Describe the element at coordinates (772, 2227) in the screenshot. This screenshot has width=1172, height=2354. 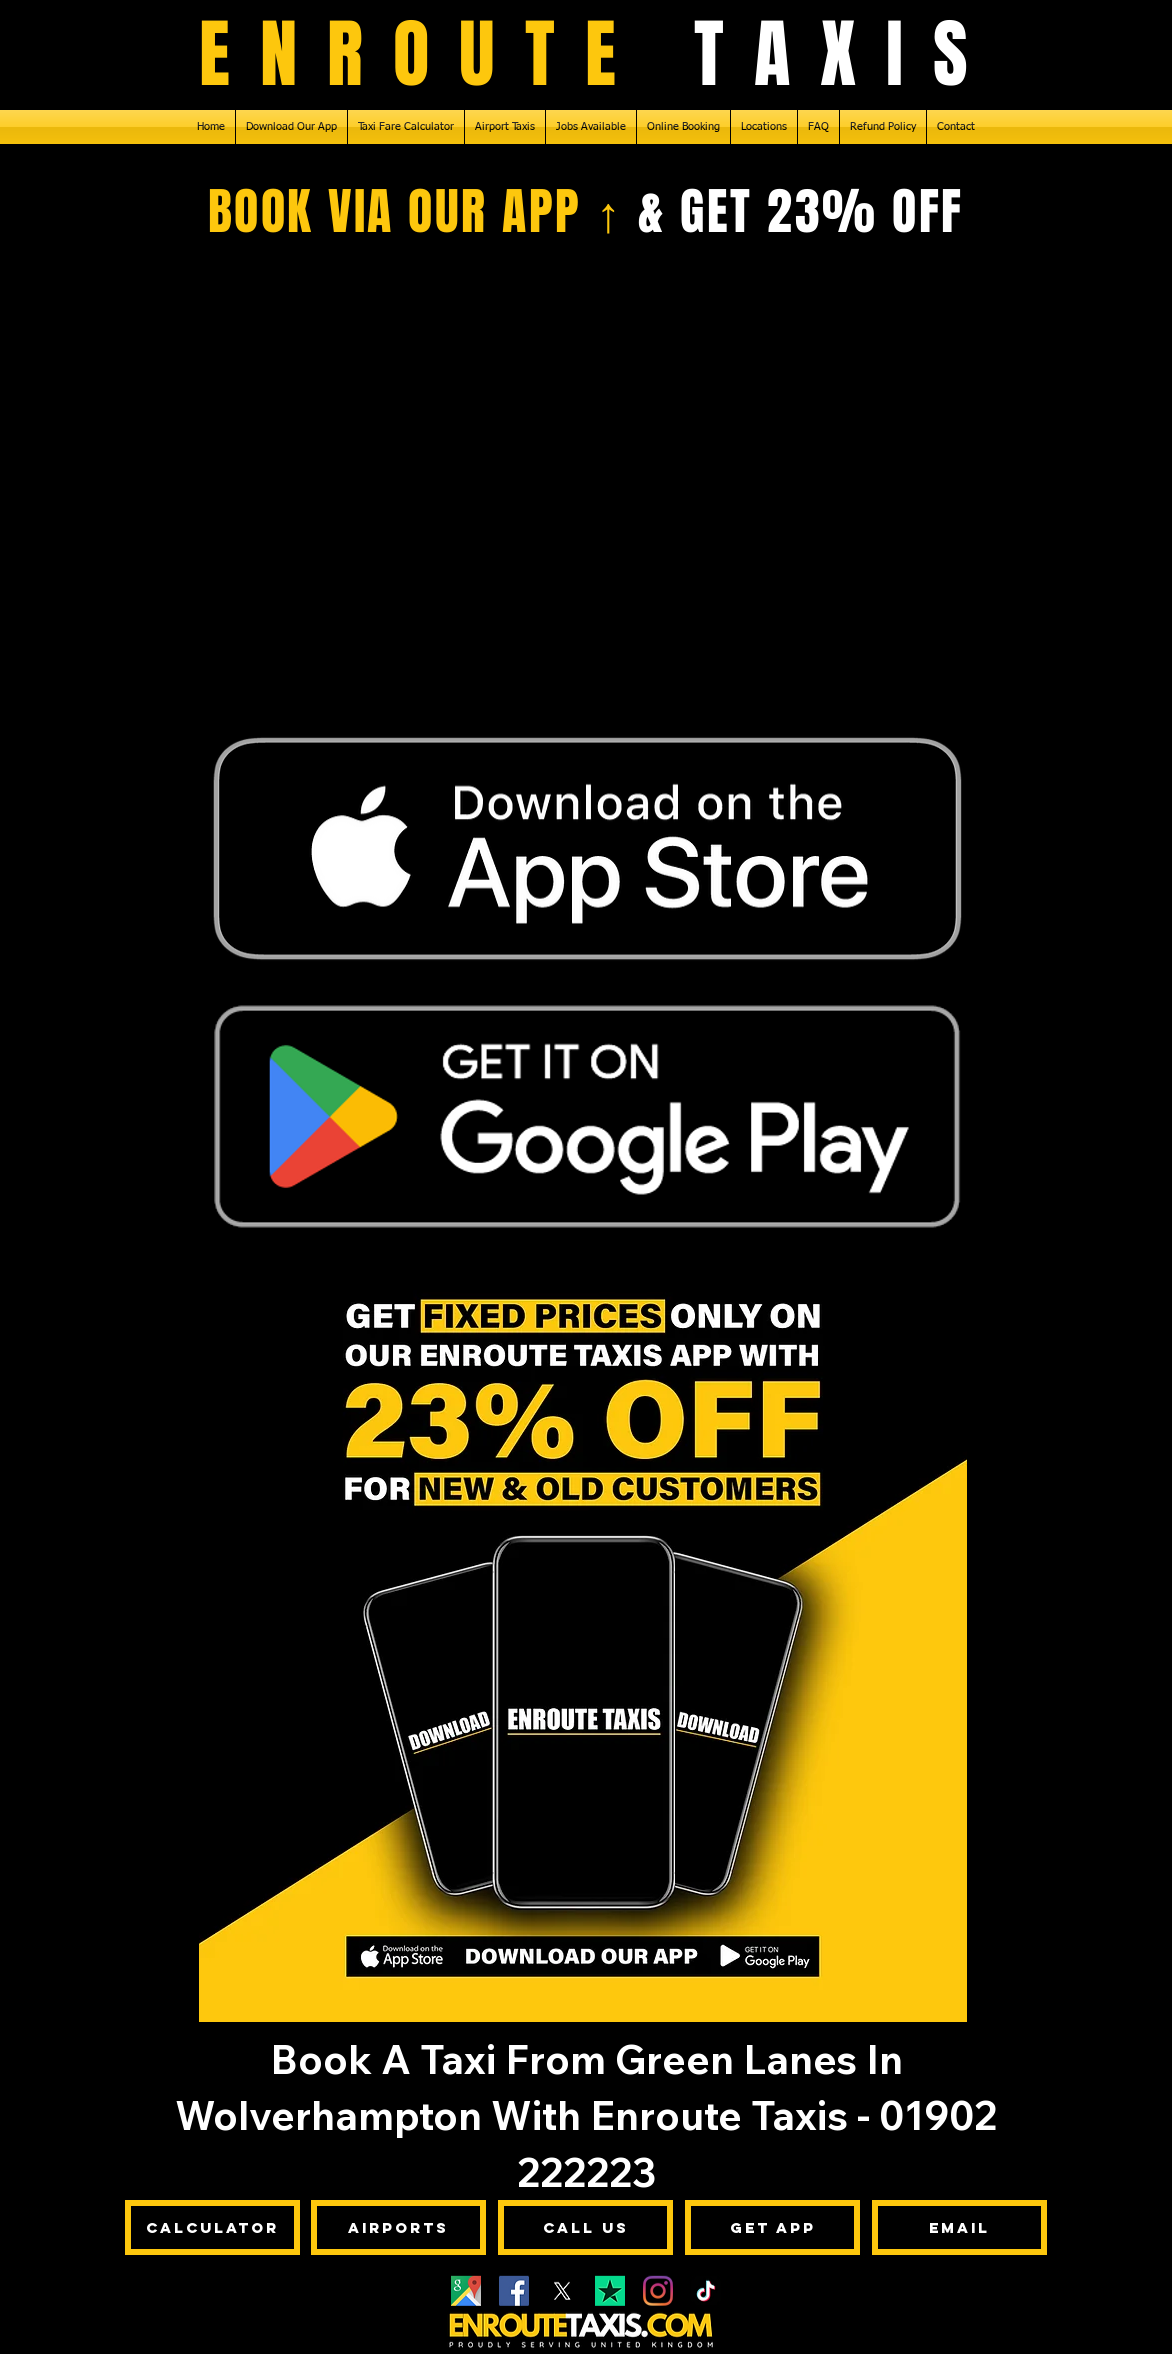
I see `[Get App]` at that location.